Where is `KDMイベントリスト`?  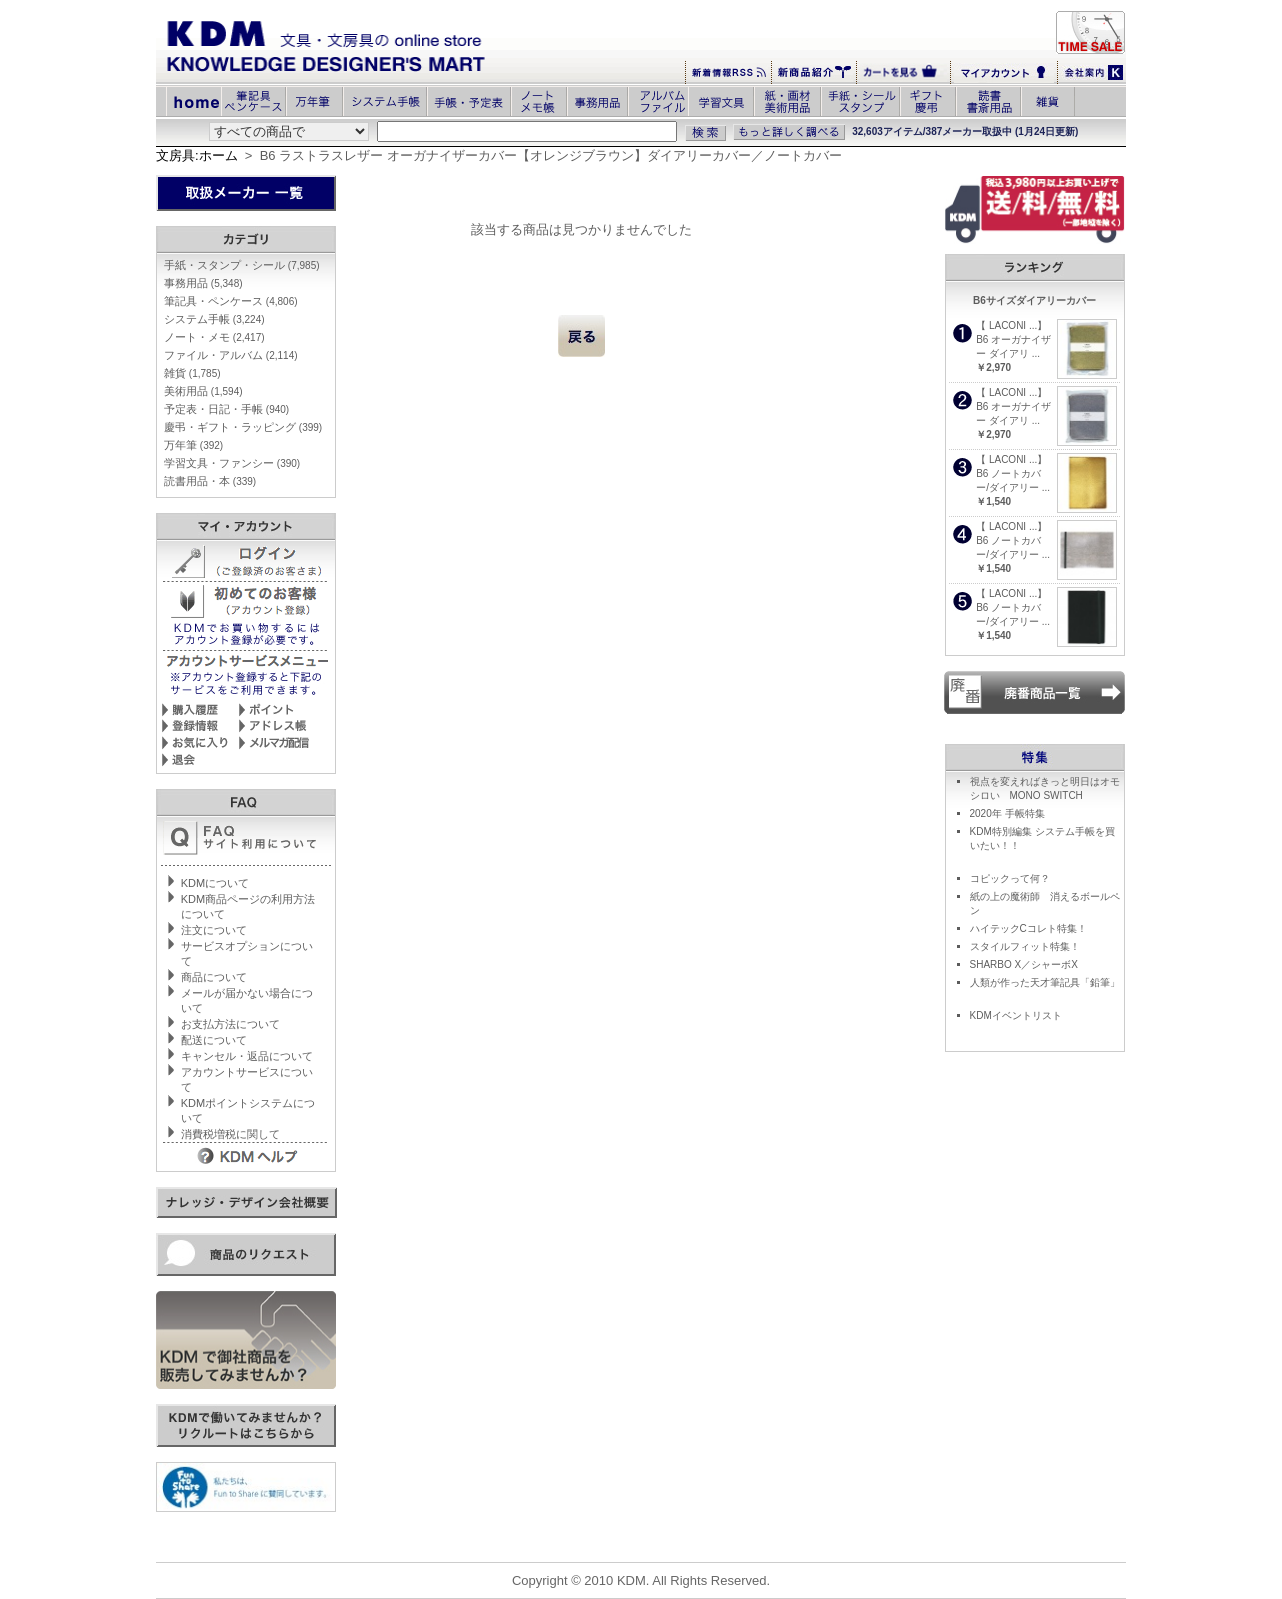 KDMイベントリスト is located at coordinates (1016, 1015).